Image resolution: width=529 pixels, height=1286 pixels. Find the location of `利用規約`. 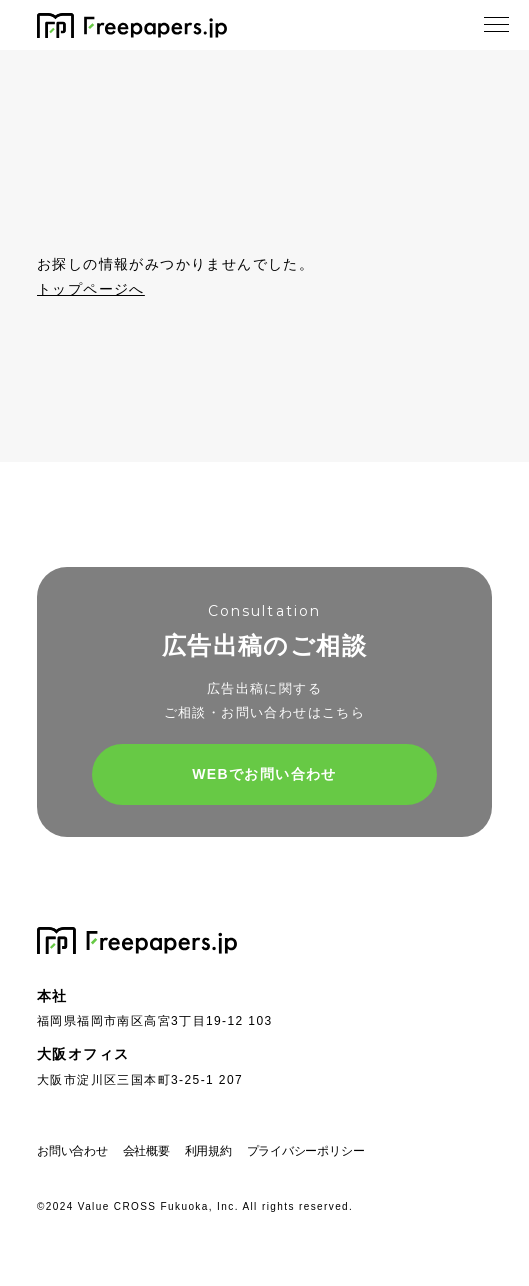

利用規約 is located at coordinates (208, 1151).